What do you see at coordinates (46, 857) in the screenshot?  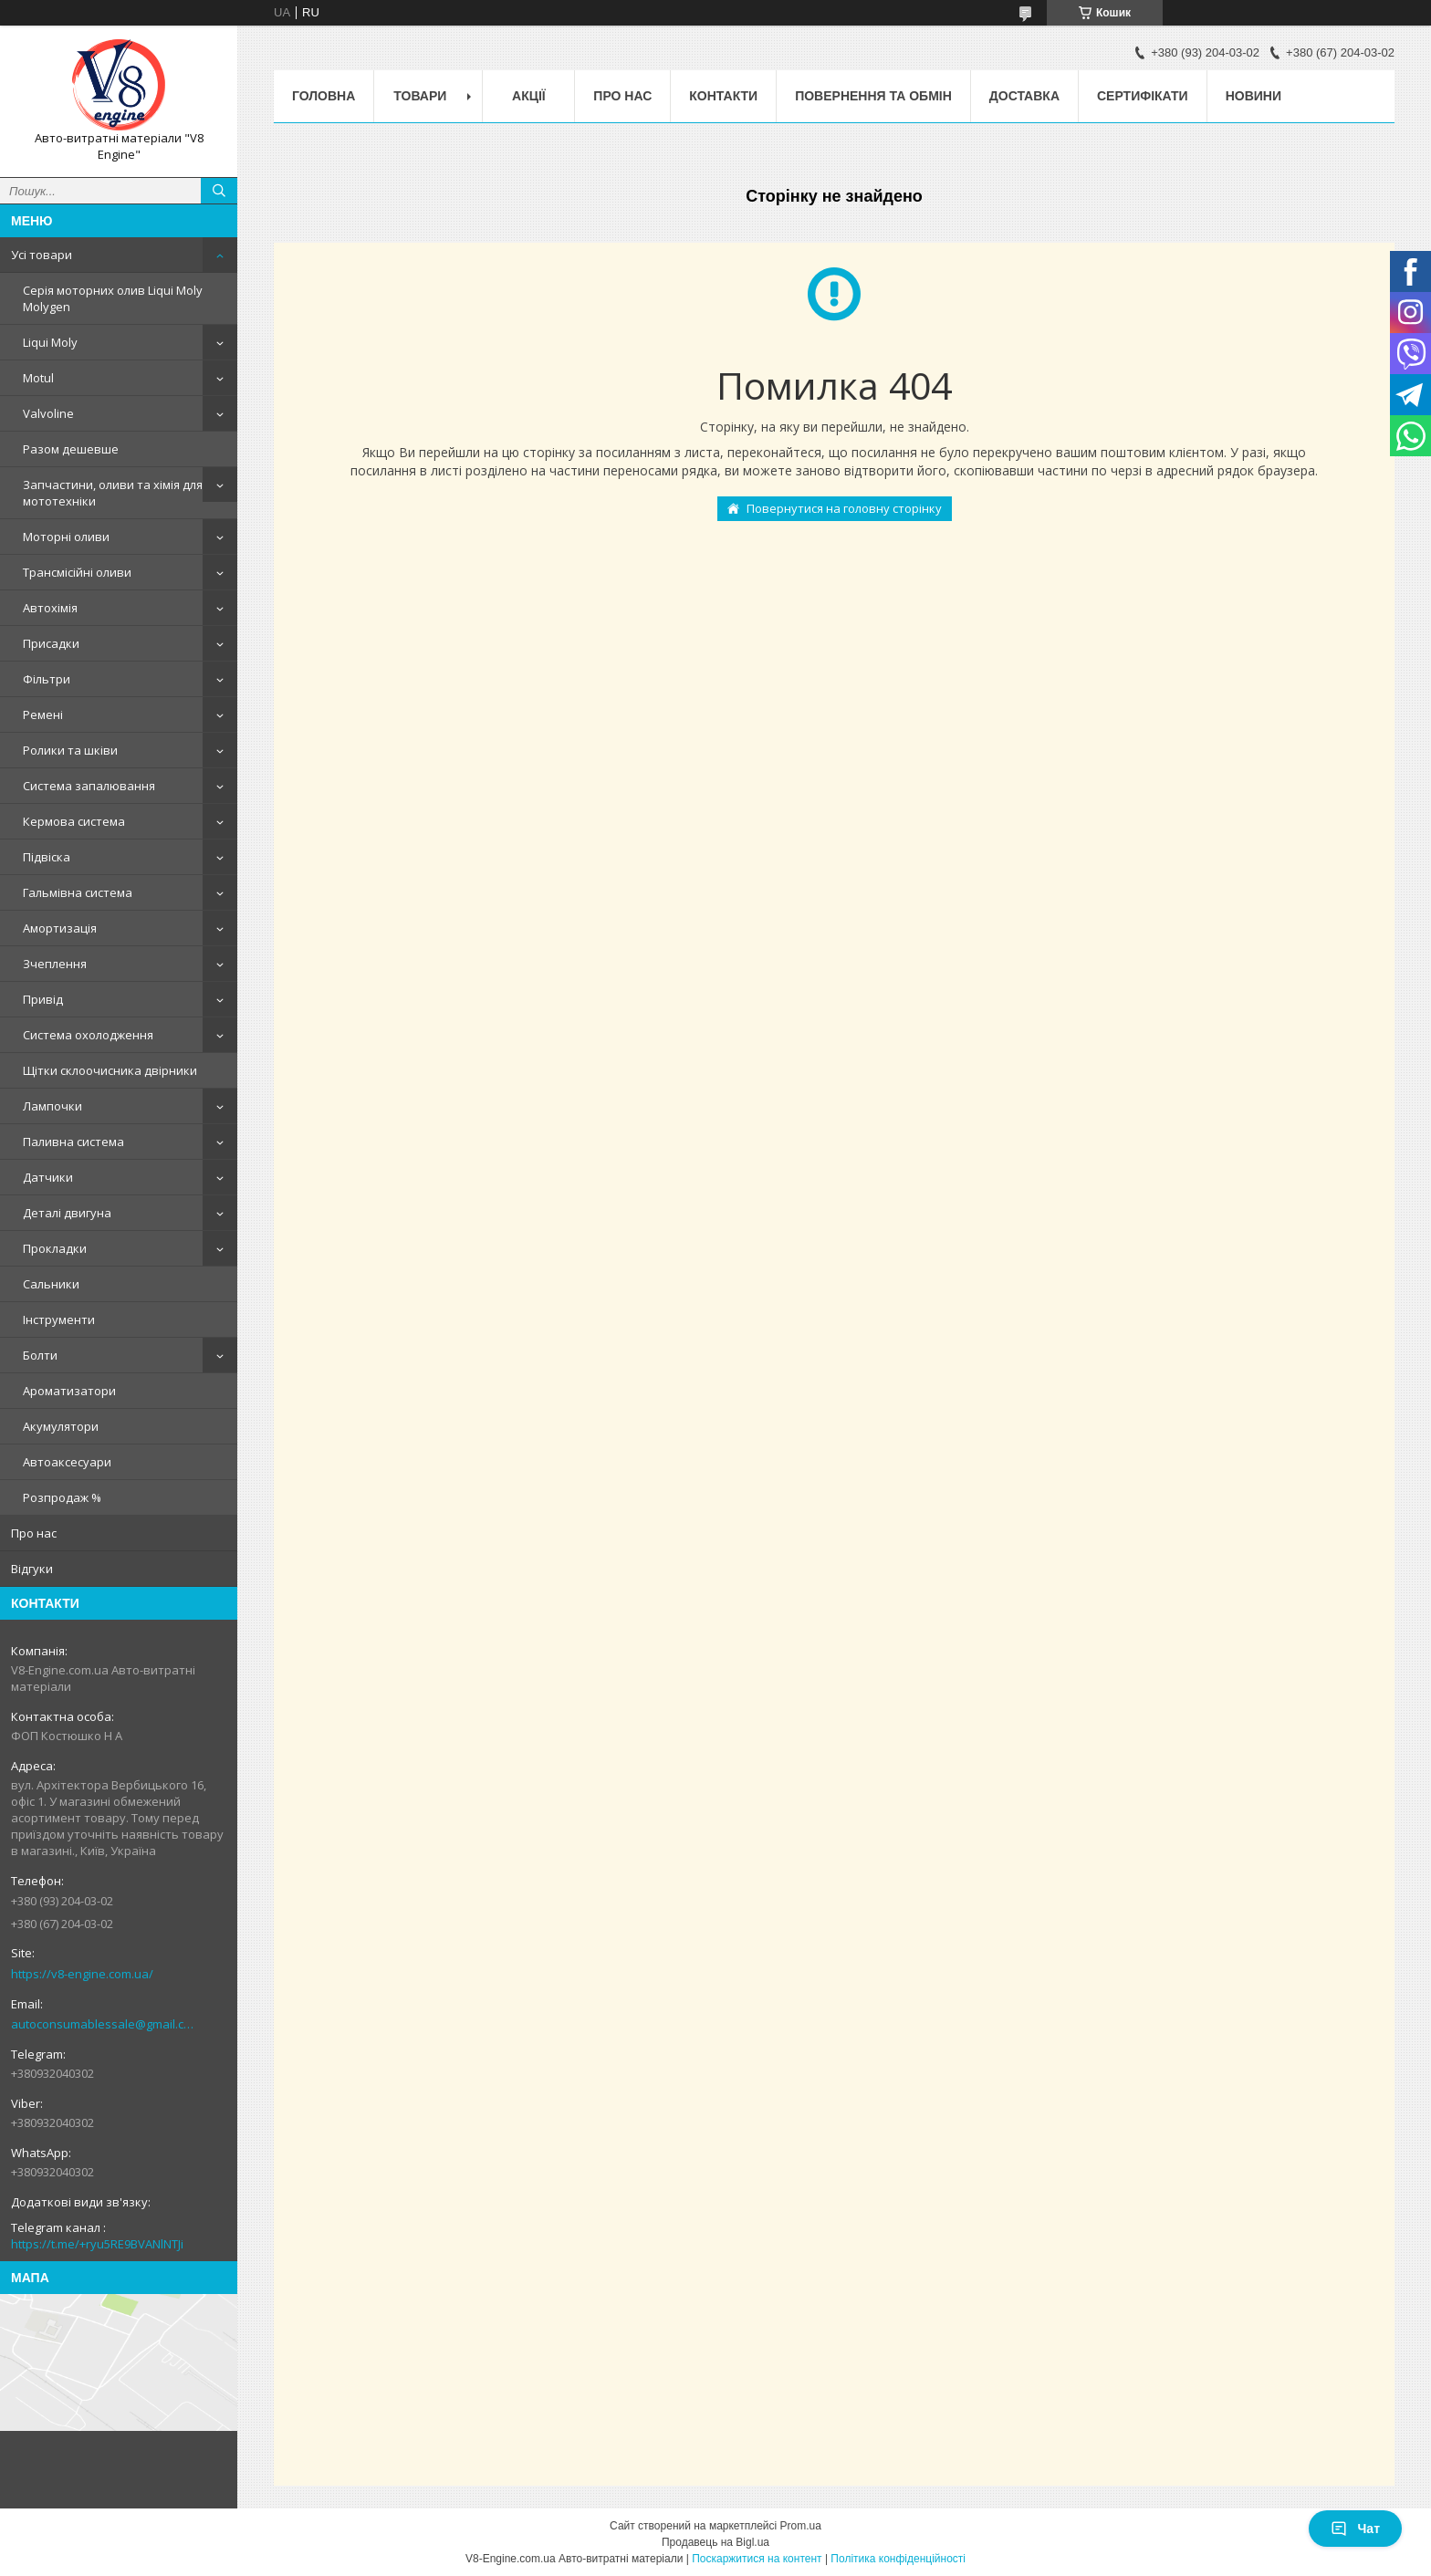 I see `Підвіска` at bounding box center [46, 857].